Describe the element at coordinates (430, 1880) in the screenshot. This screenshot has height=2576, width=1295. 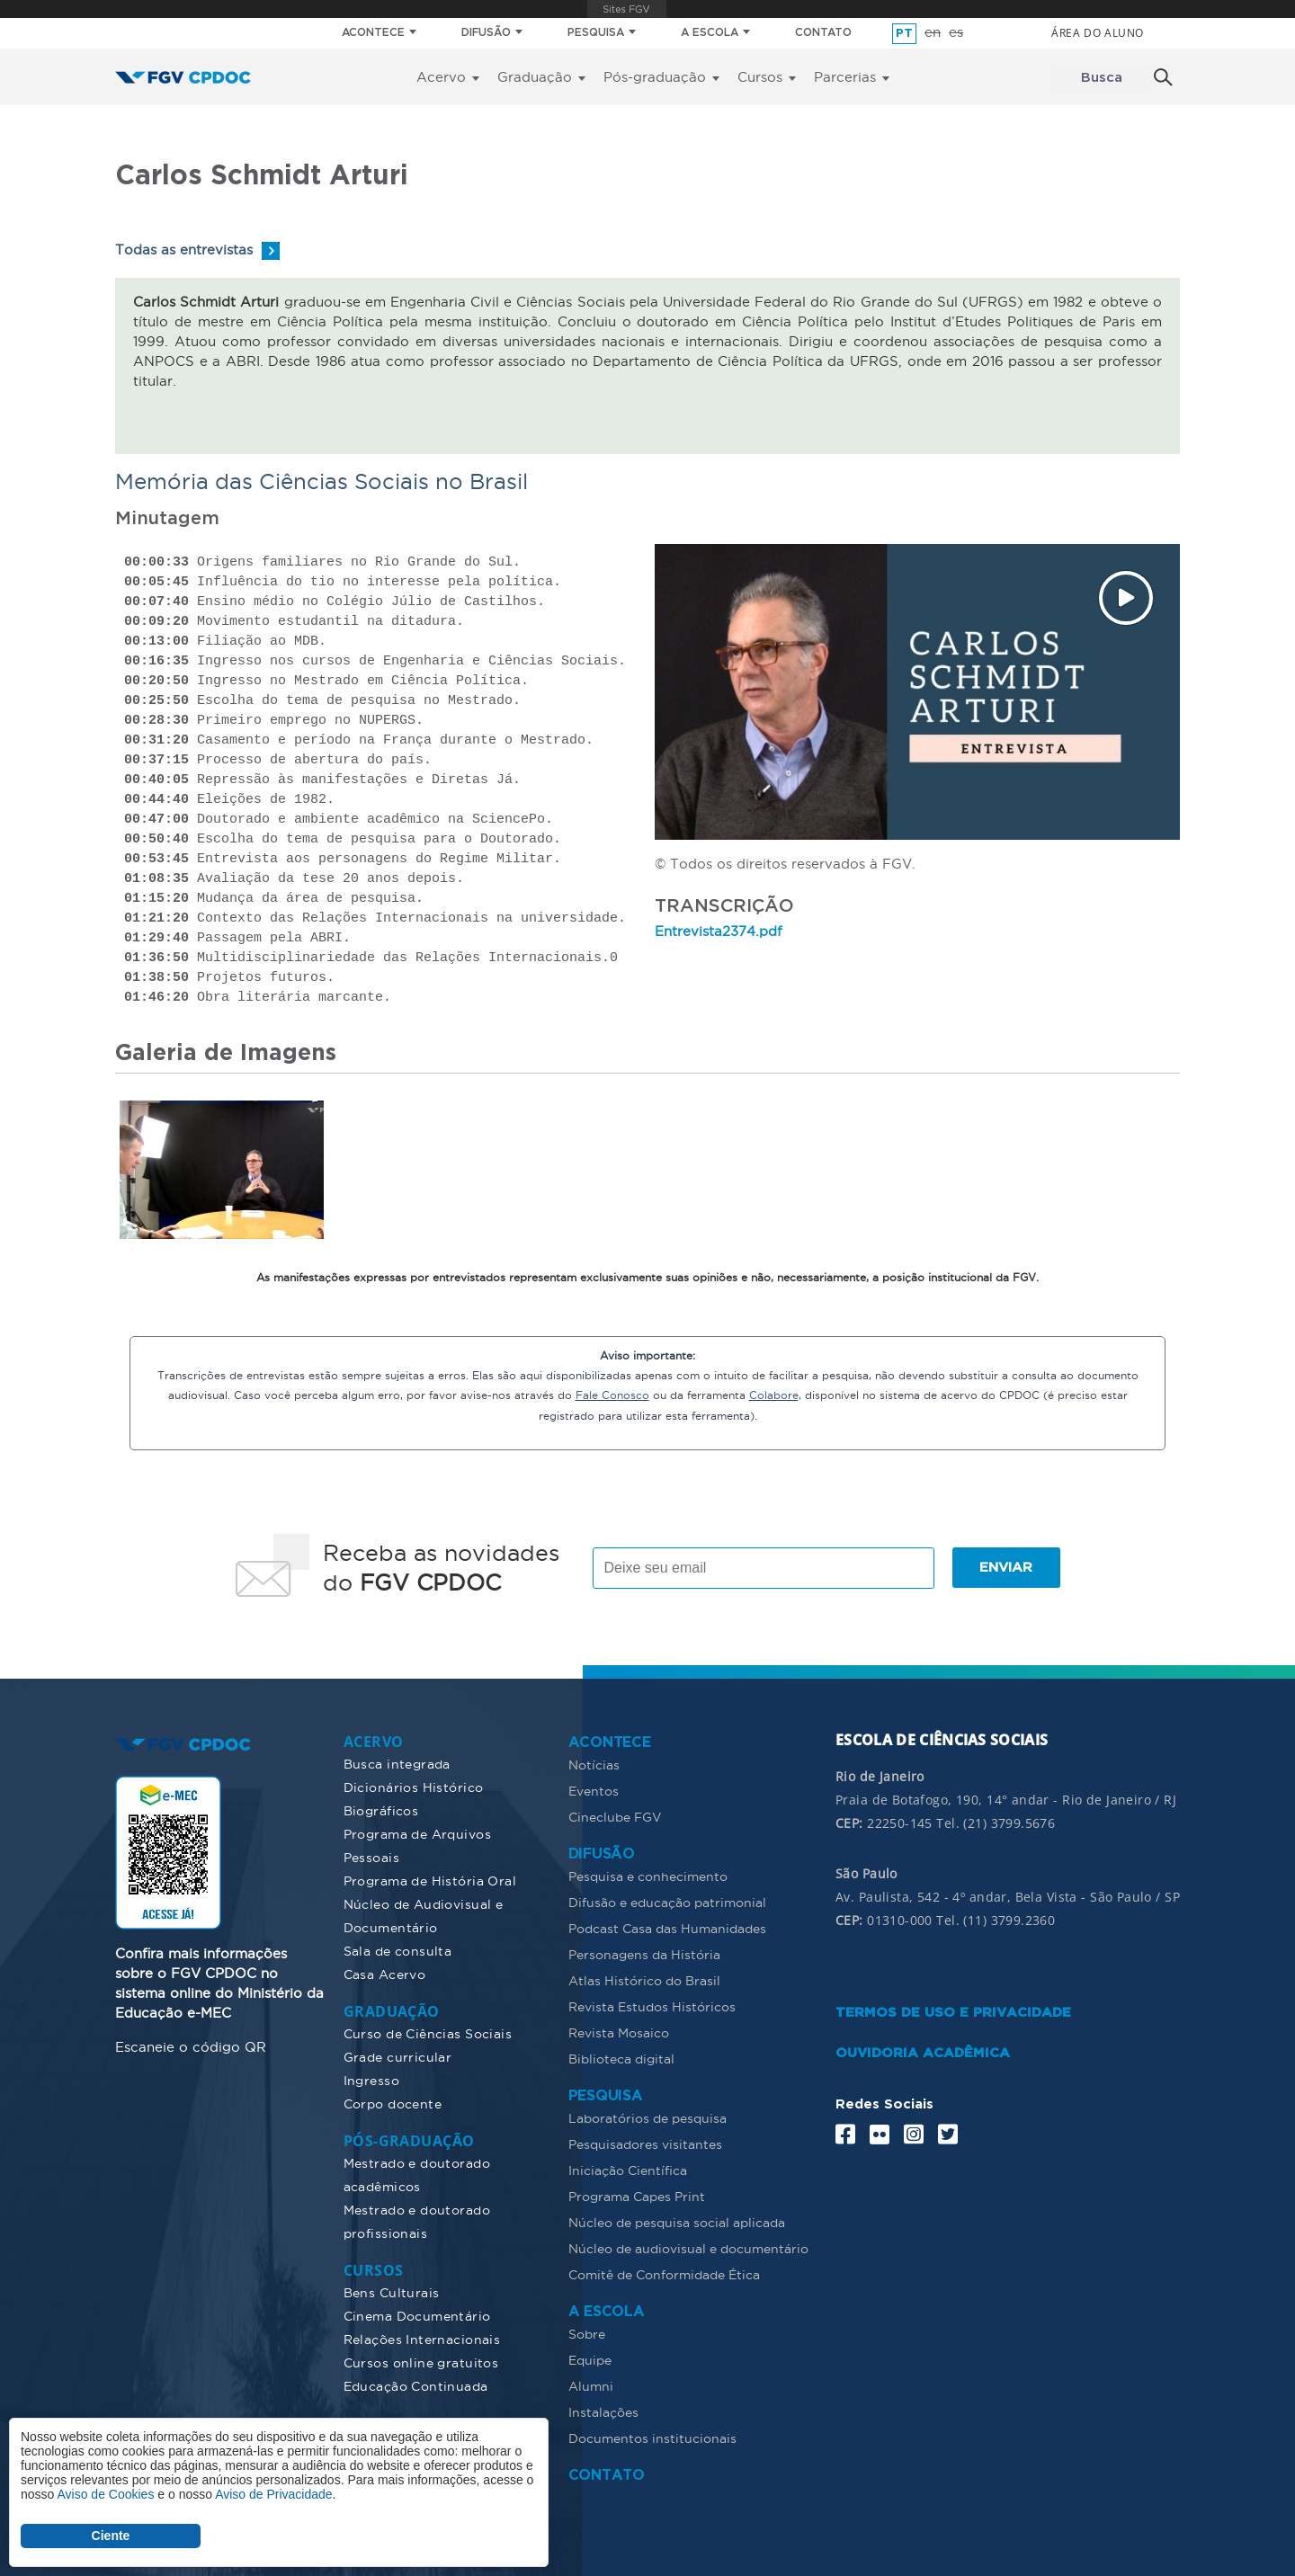
I see `Programa de História Oral` at that location.